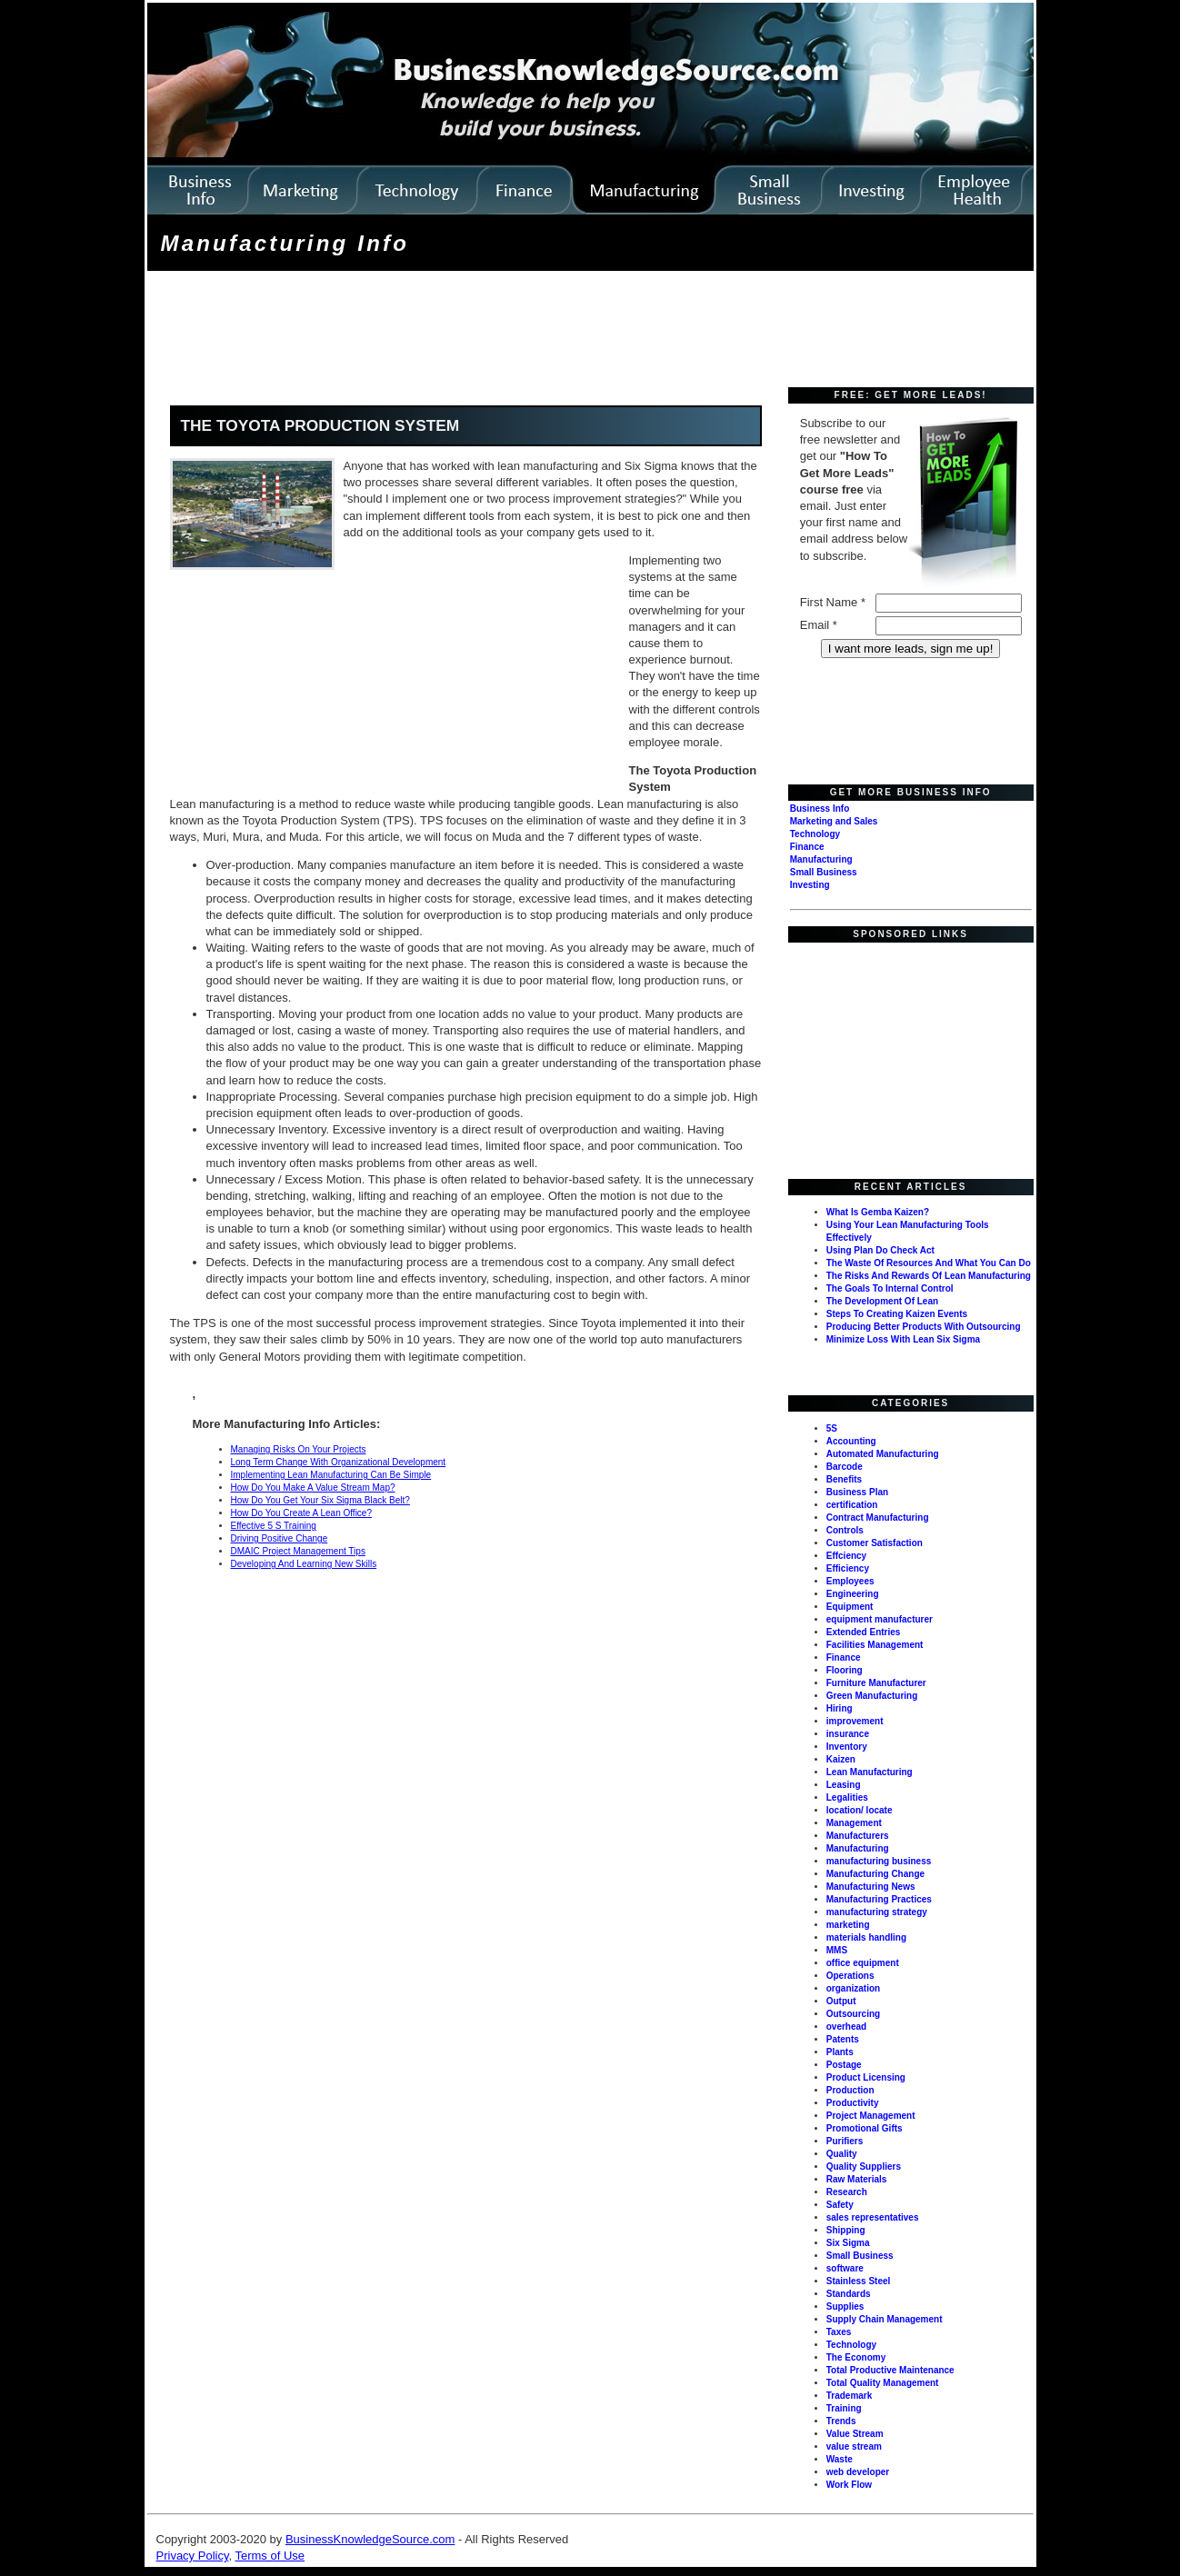 The height and width of the screenshot is (2576, 1180). What do you see at coordinates (836, 1950) in the screenshot?
I see `MMS` at bounding box center [836, 1950].